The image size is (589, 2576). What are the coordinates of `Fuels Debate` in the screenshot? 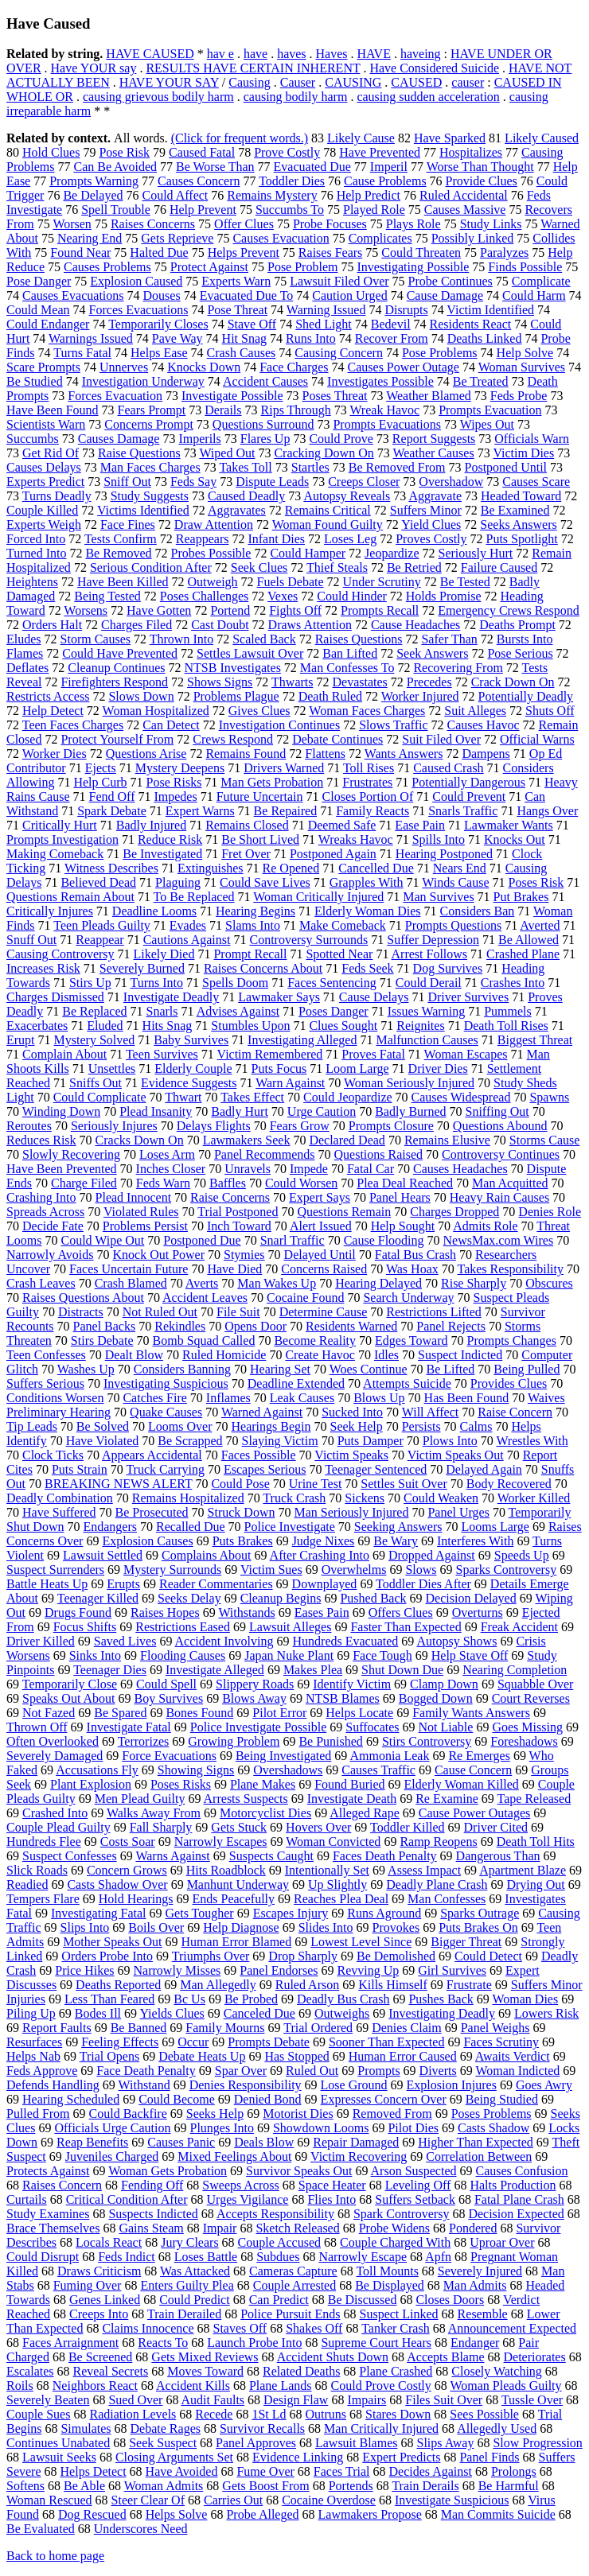 It's located at (290, 582).